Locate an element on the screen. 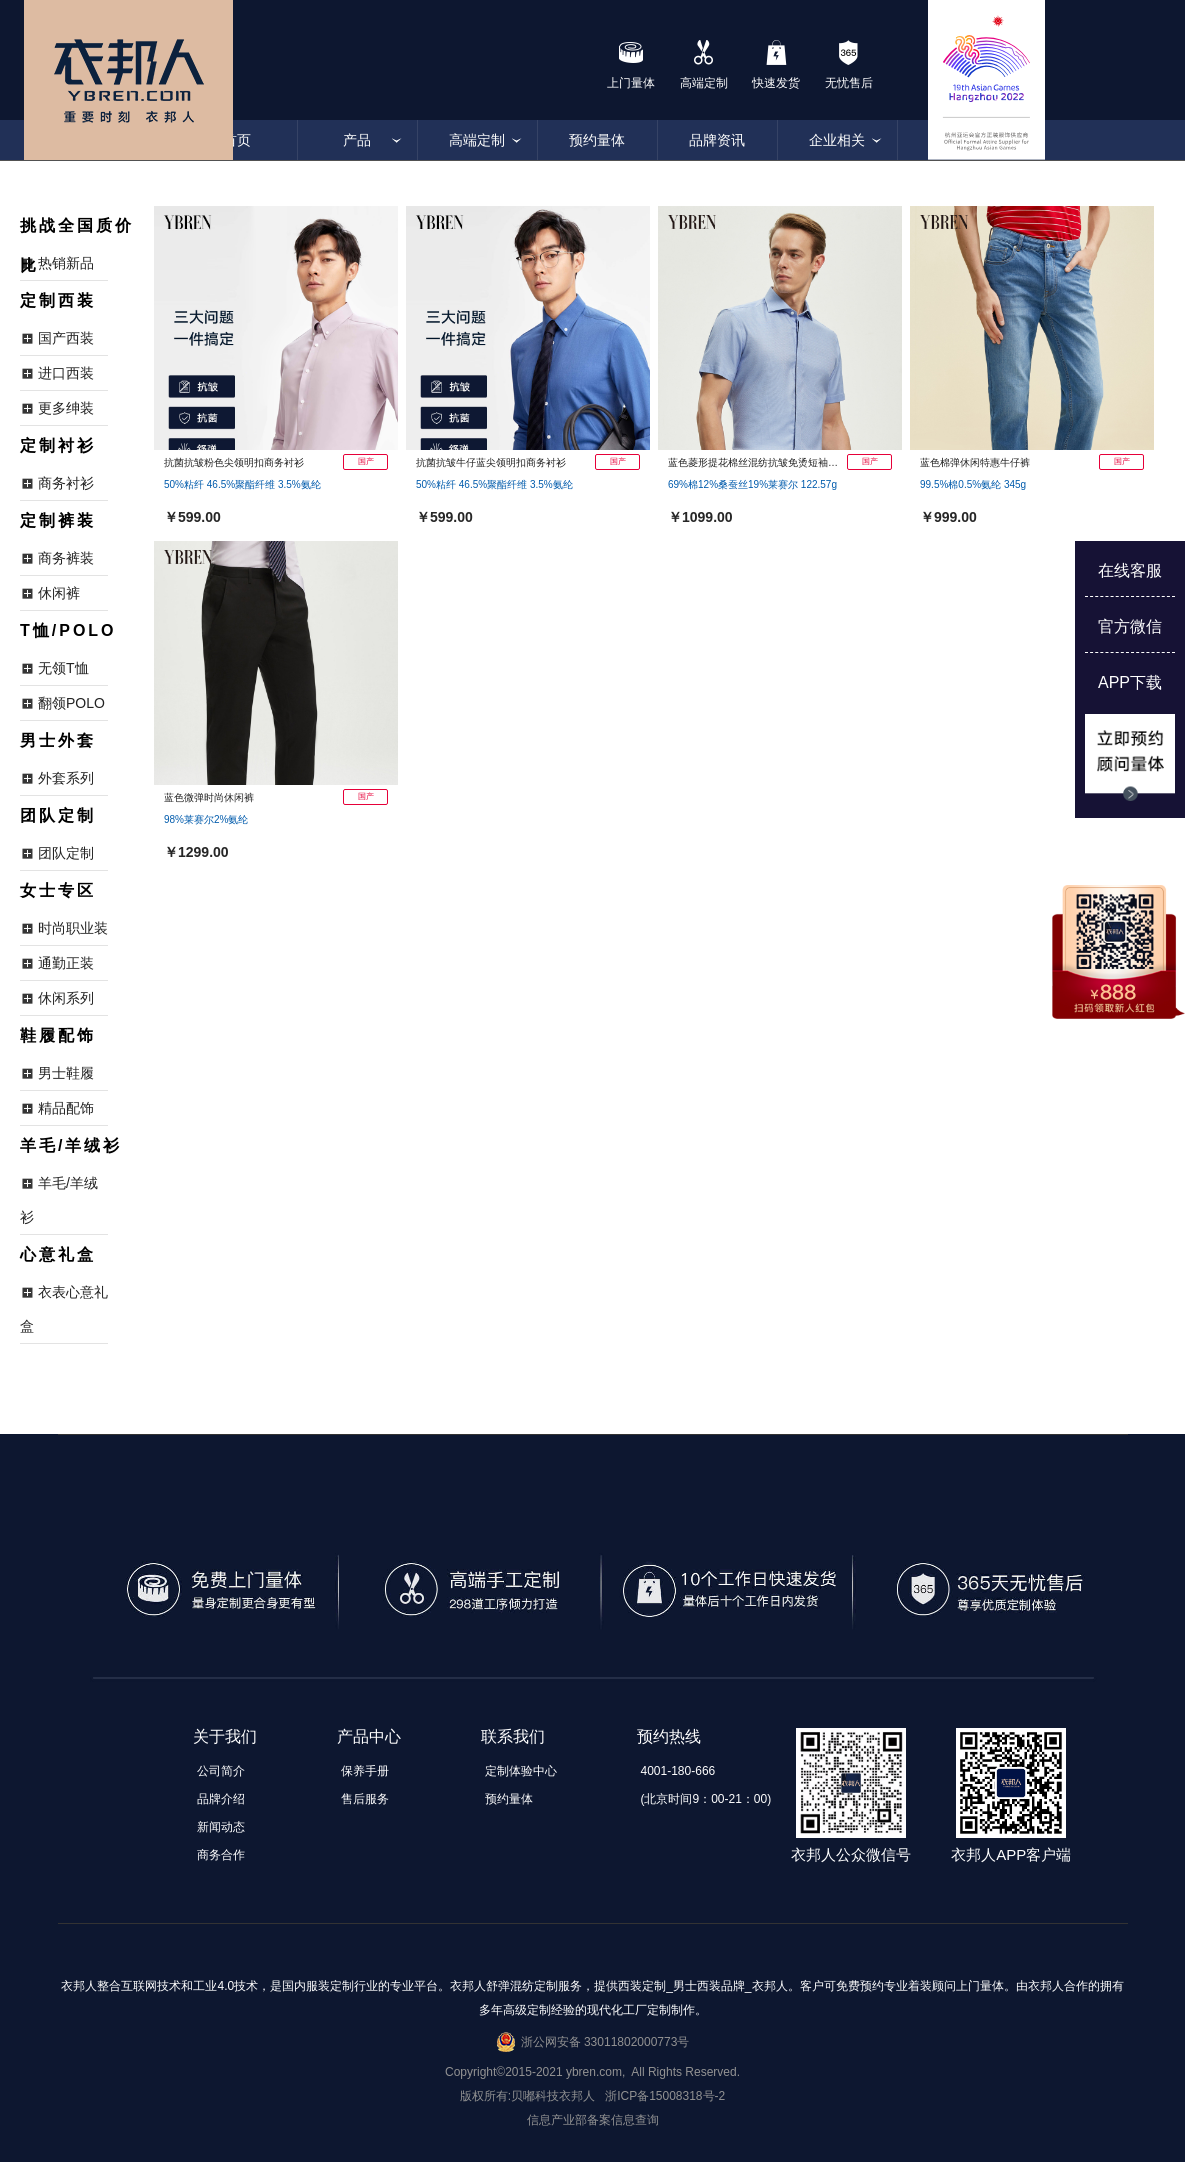  预约热线 is located at coordinates (669, 1736).